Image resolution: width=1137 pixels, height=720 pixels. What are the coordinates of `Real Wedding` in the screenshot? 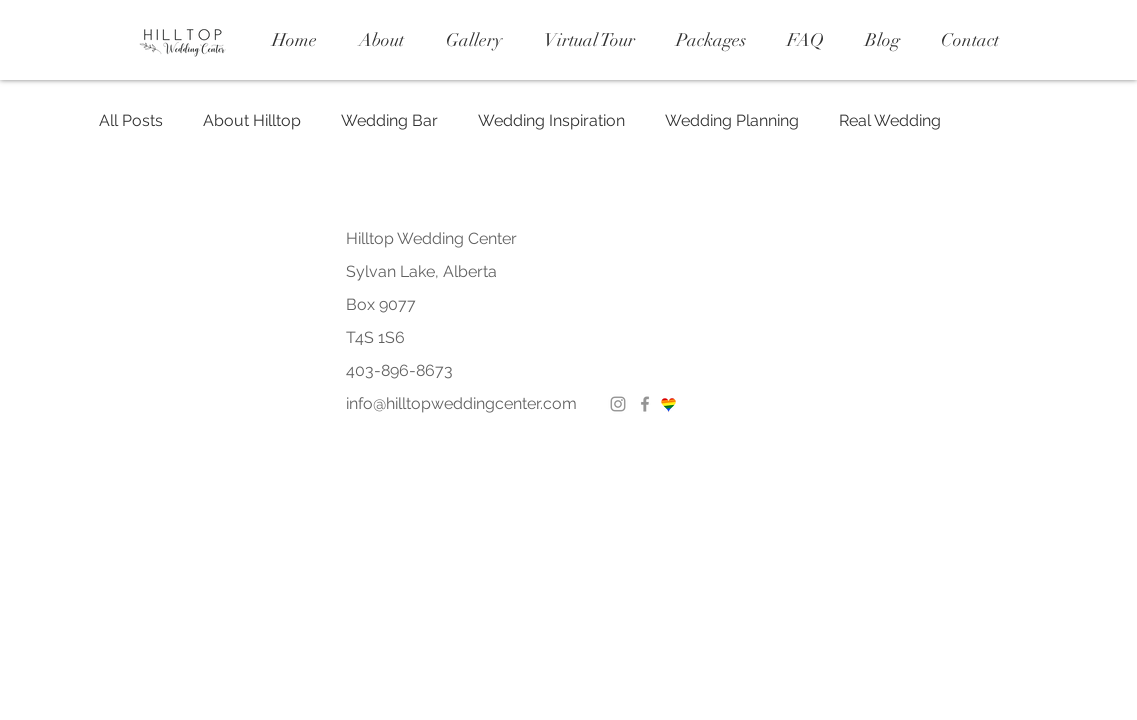 It's located at (890, 120).